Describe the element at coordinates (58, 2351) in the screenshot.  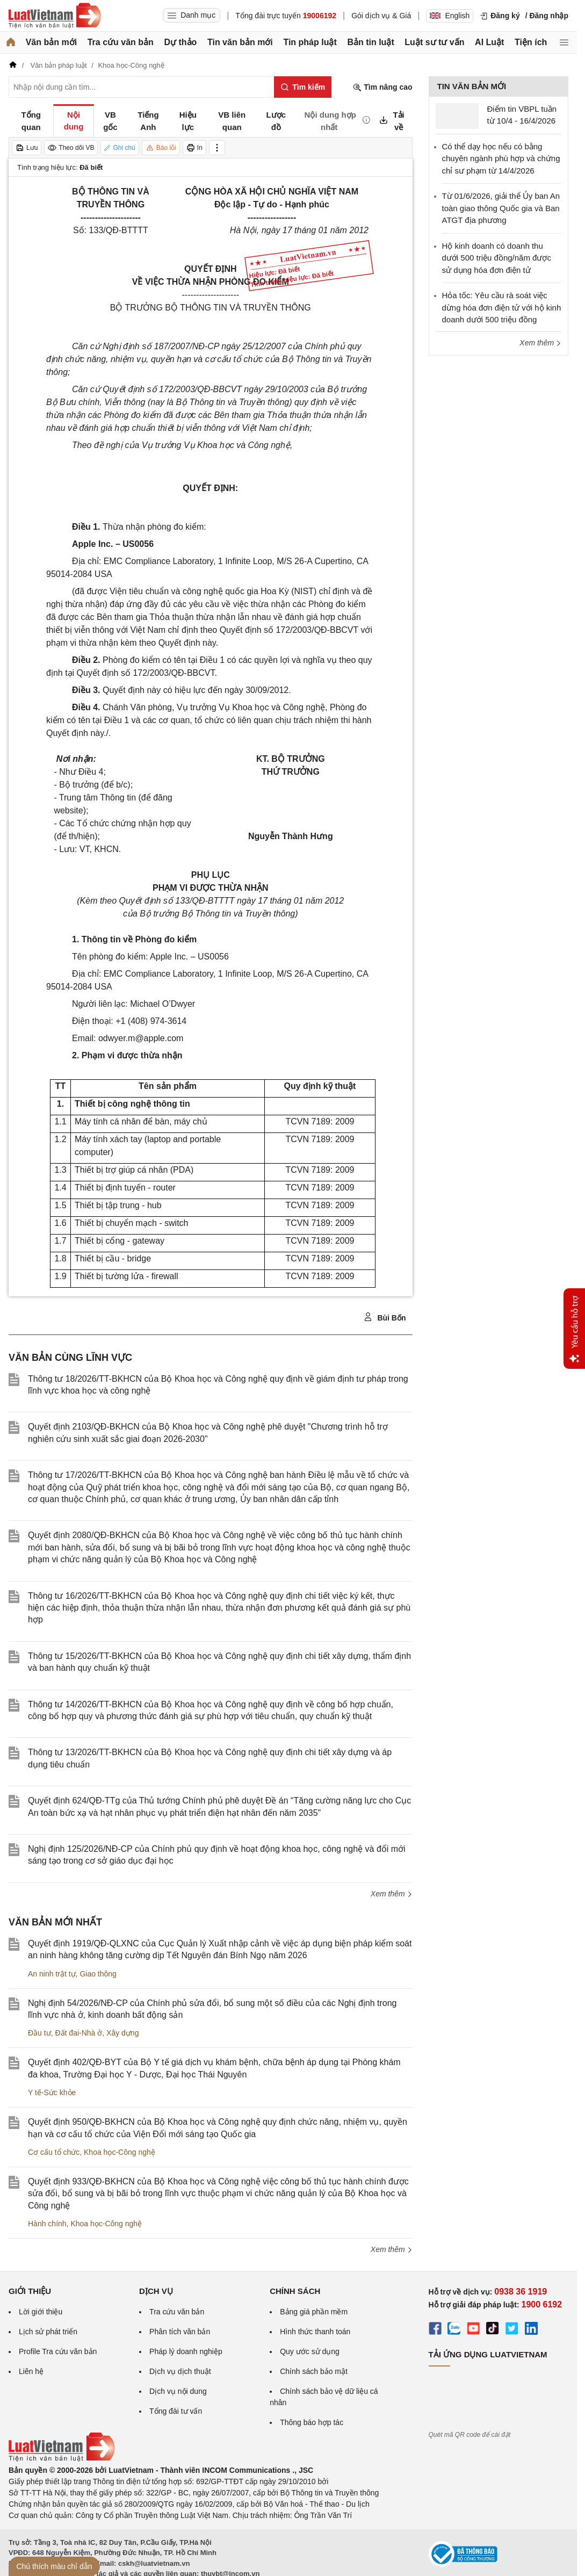
I see `Profile Tra cứu văn bản` at that location.